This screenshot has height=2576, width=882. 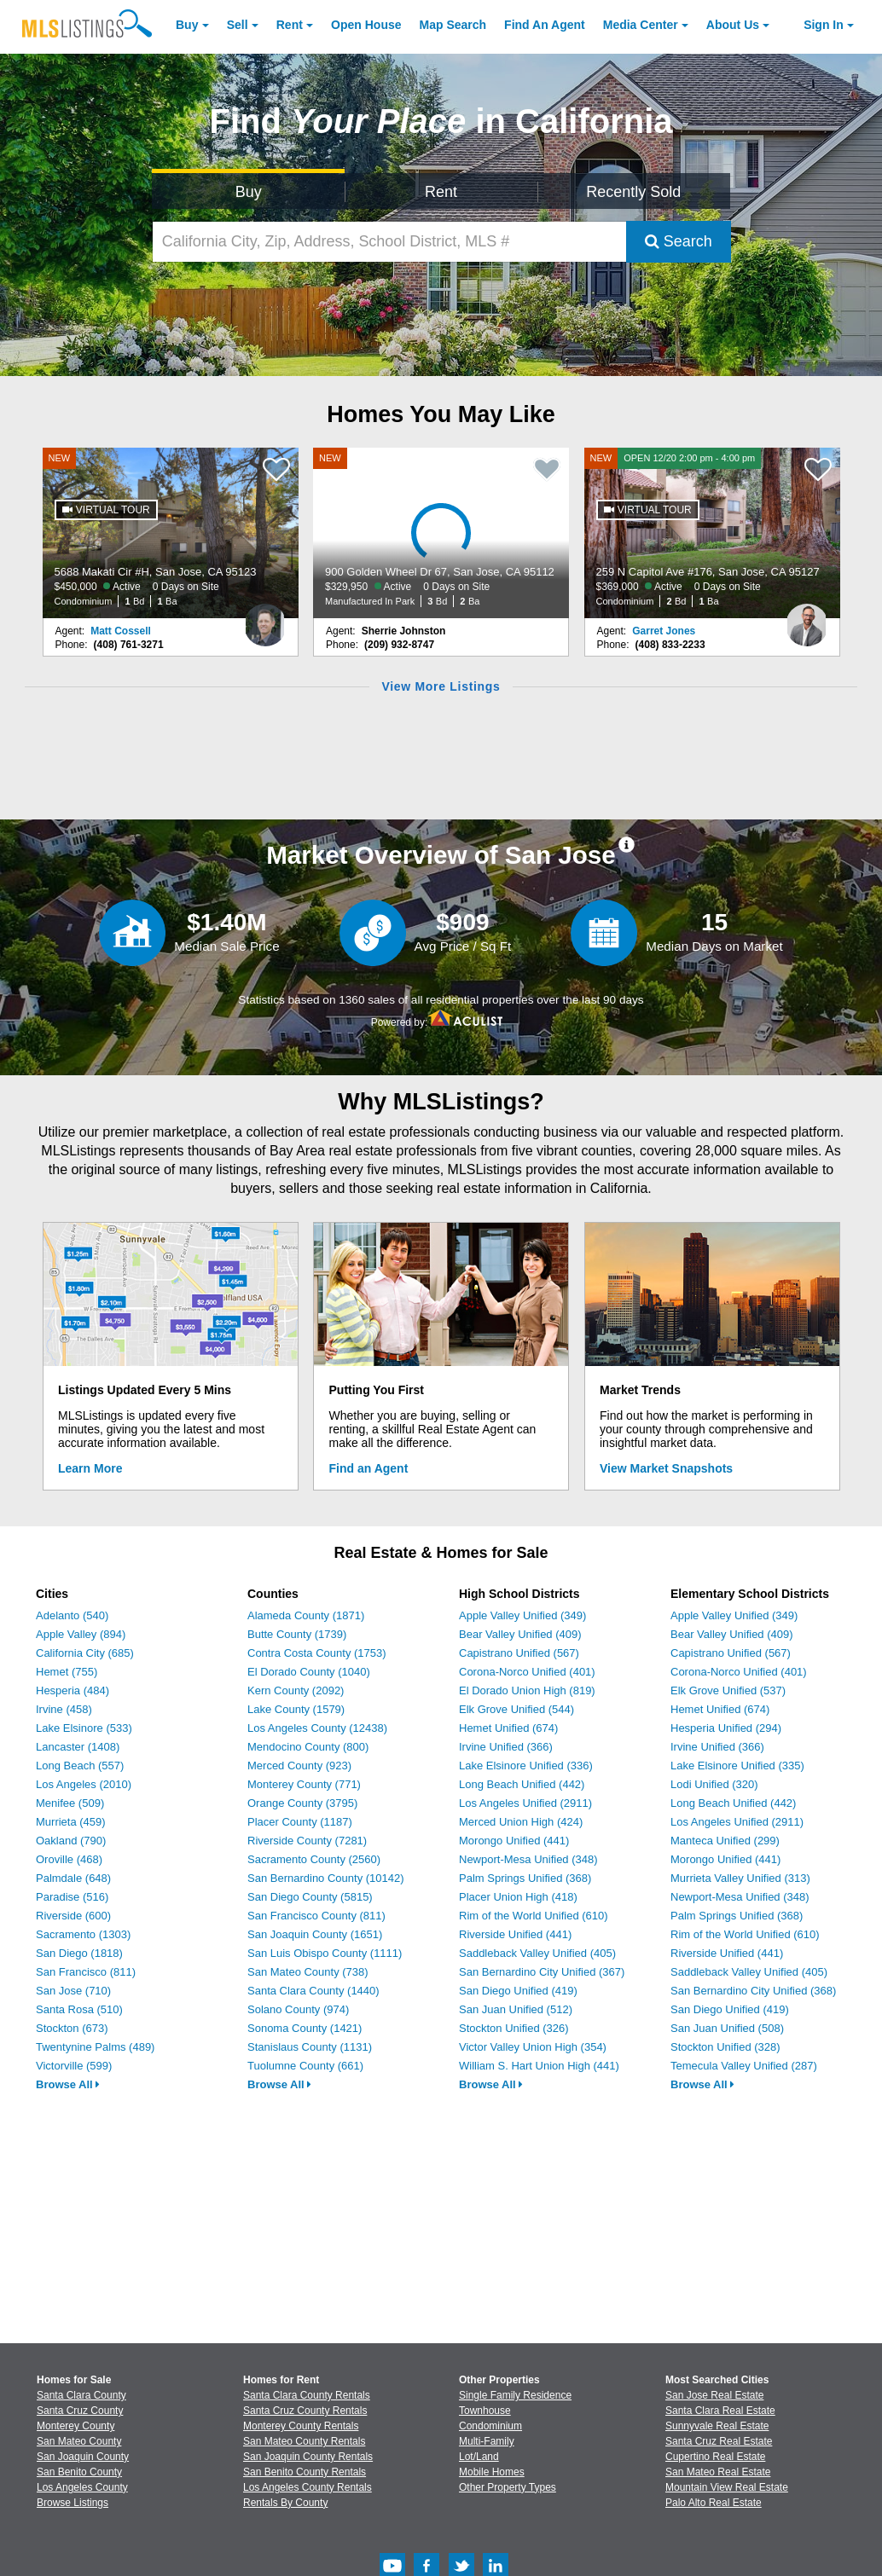 I want to click on San Mateo County [View Homes for Sale In San Mateo County], so click(x=79, y=2441).